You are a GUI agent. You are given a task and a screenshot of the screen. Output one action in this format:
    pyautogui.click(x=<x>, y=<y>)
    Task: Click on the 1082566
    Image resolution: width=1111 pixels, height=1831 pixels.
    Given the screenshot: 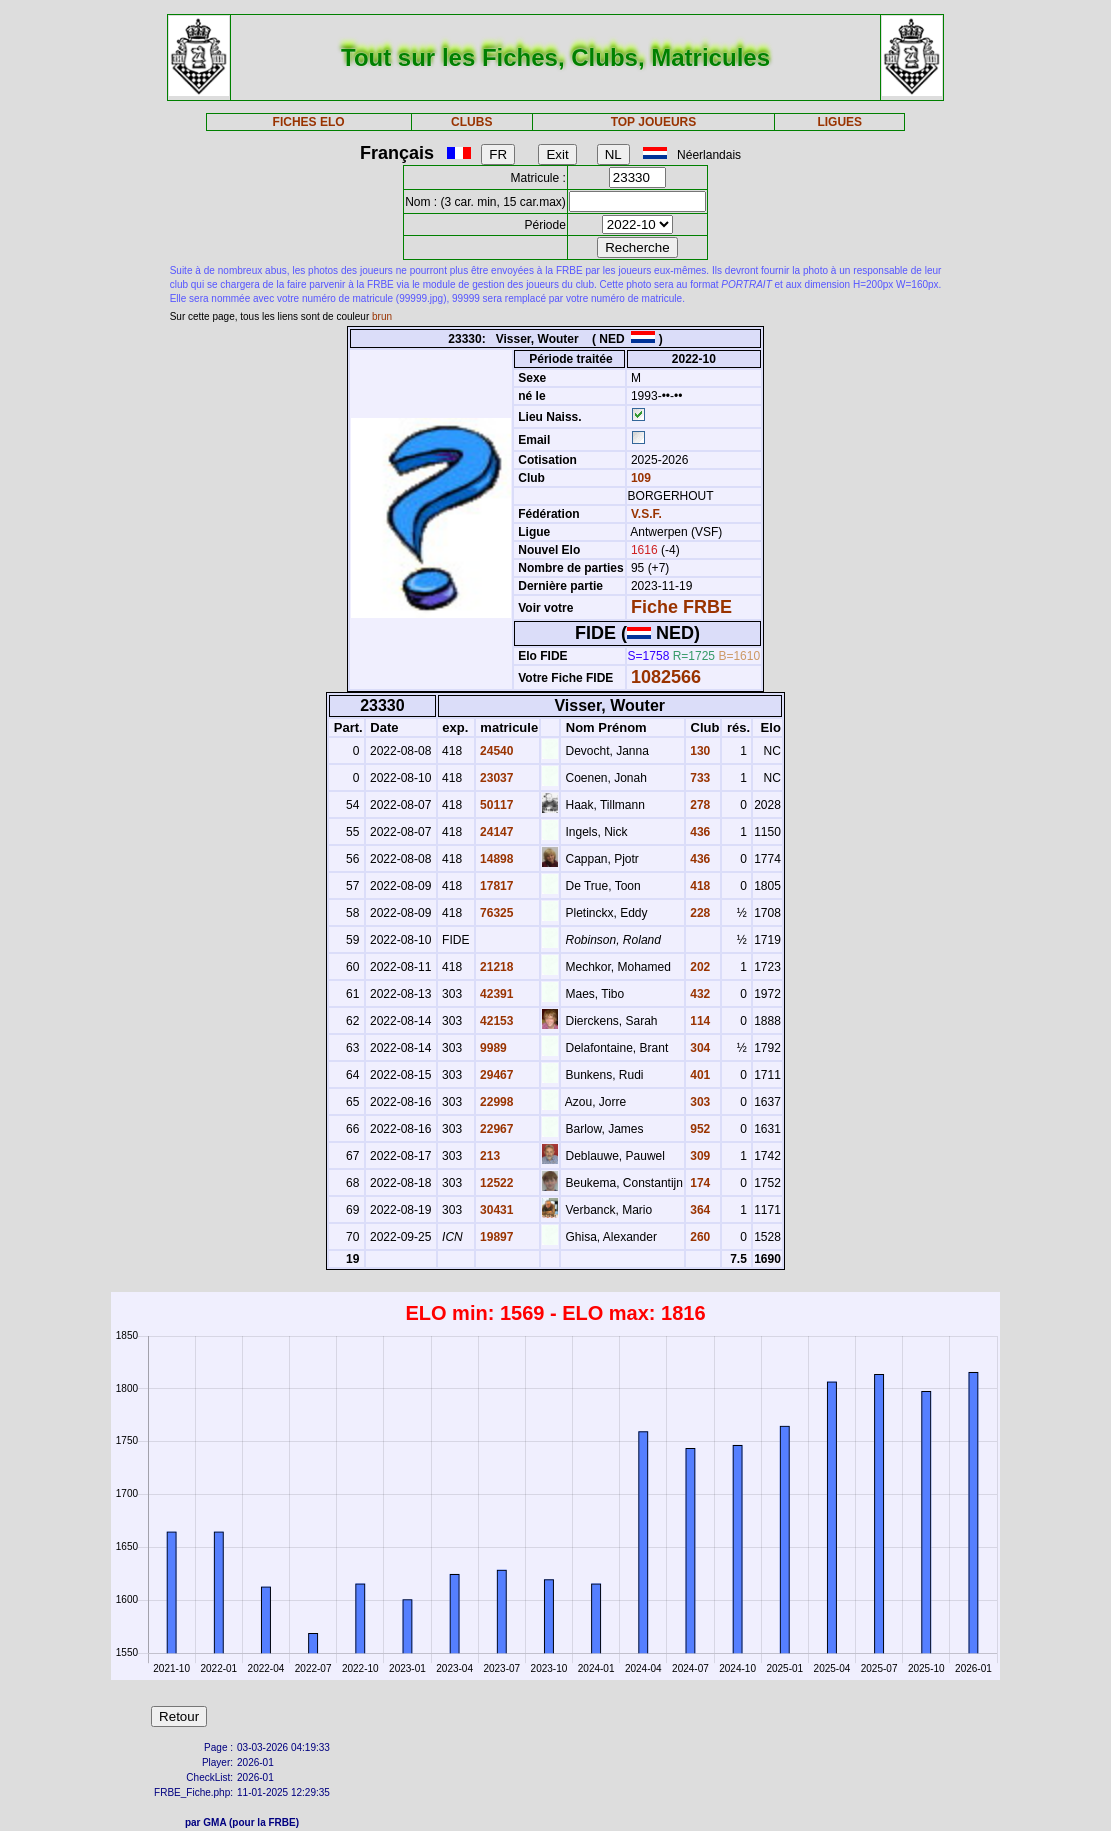 What is the action you would take?
    pyautogui.click(x=666, y=677)
    